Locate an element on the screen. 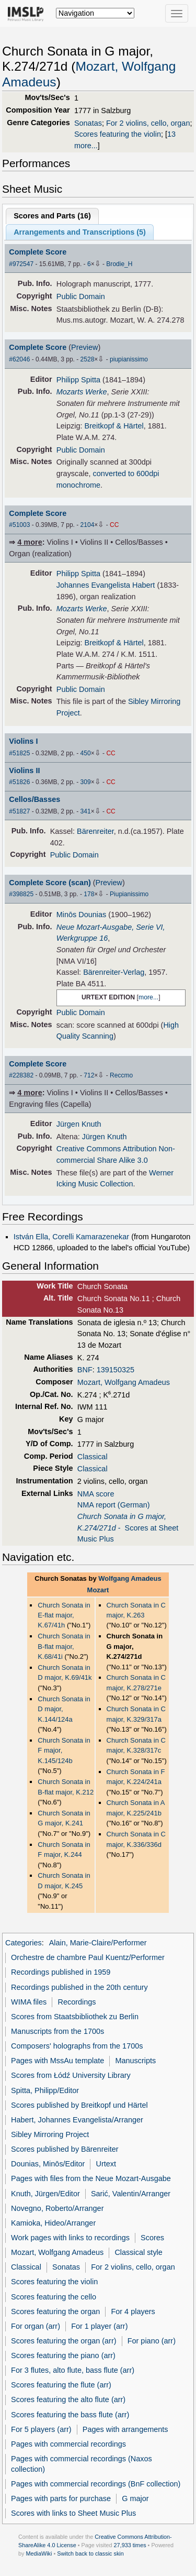 The width and height of the screenshot is (196, 2576). Recordings is located at coordinates (76, 2002).